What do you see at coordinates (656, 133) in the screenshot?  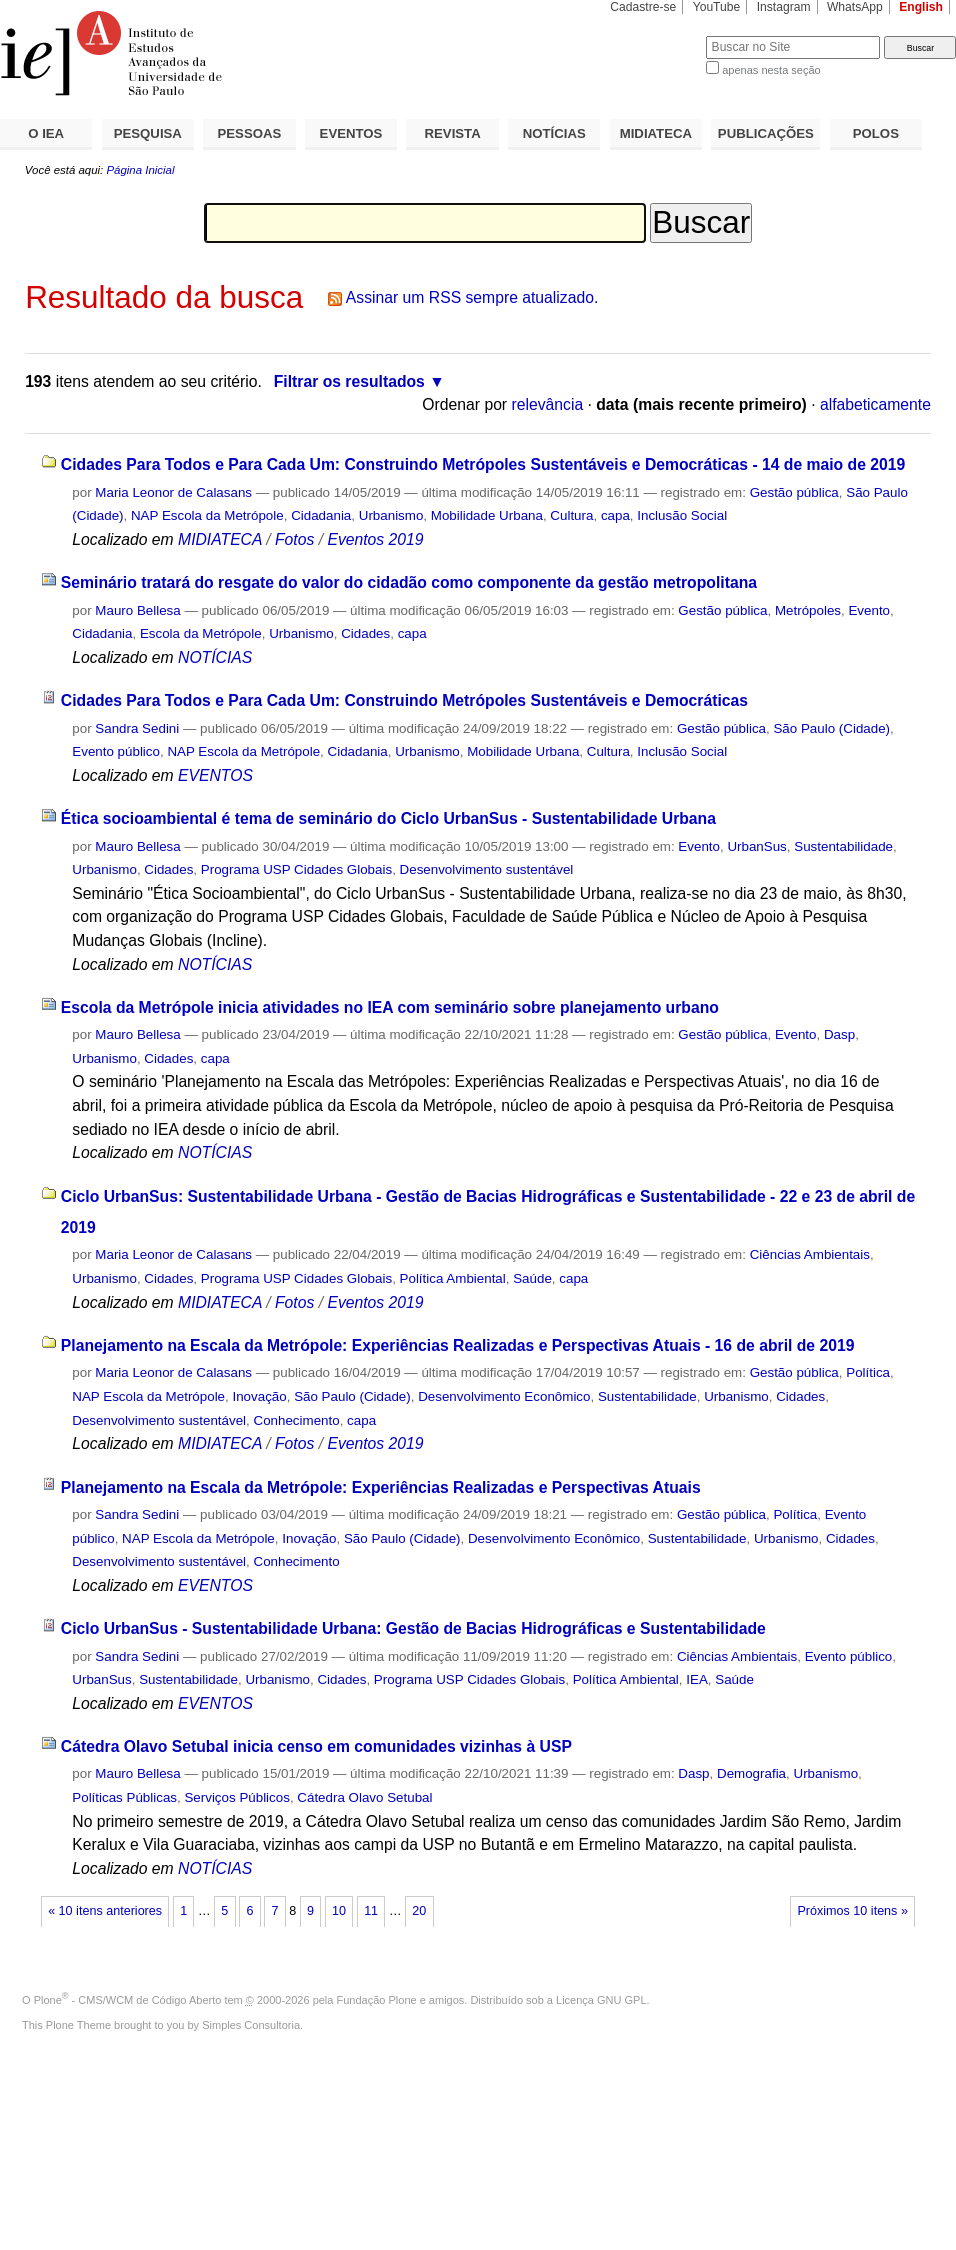 I see `MIDIATECA` at bounding box center [656, 133].